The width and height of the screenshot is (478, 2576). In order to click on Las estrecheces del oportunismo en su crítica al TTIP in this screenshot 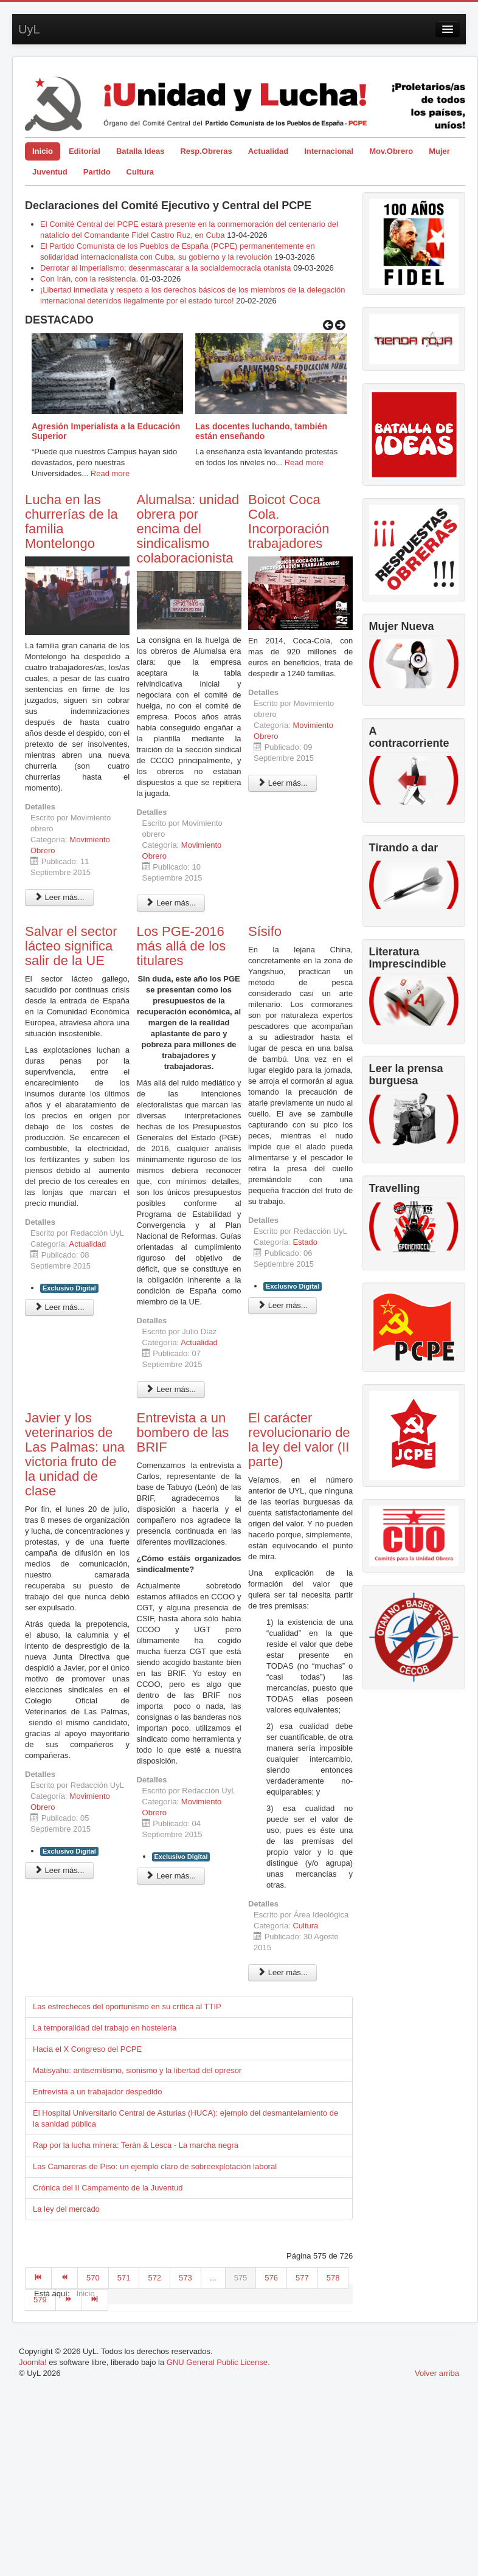, I will do `click(127, 2006)`.